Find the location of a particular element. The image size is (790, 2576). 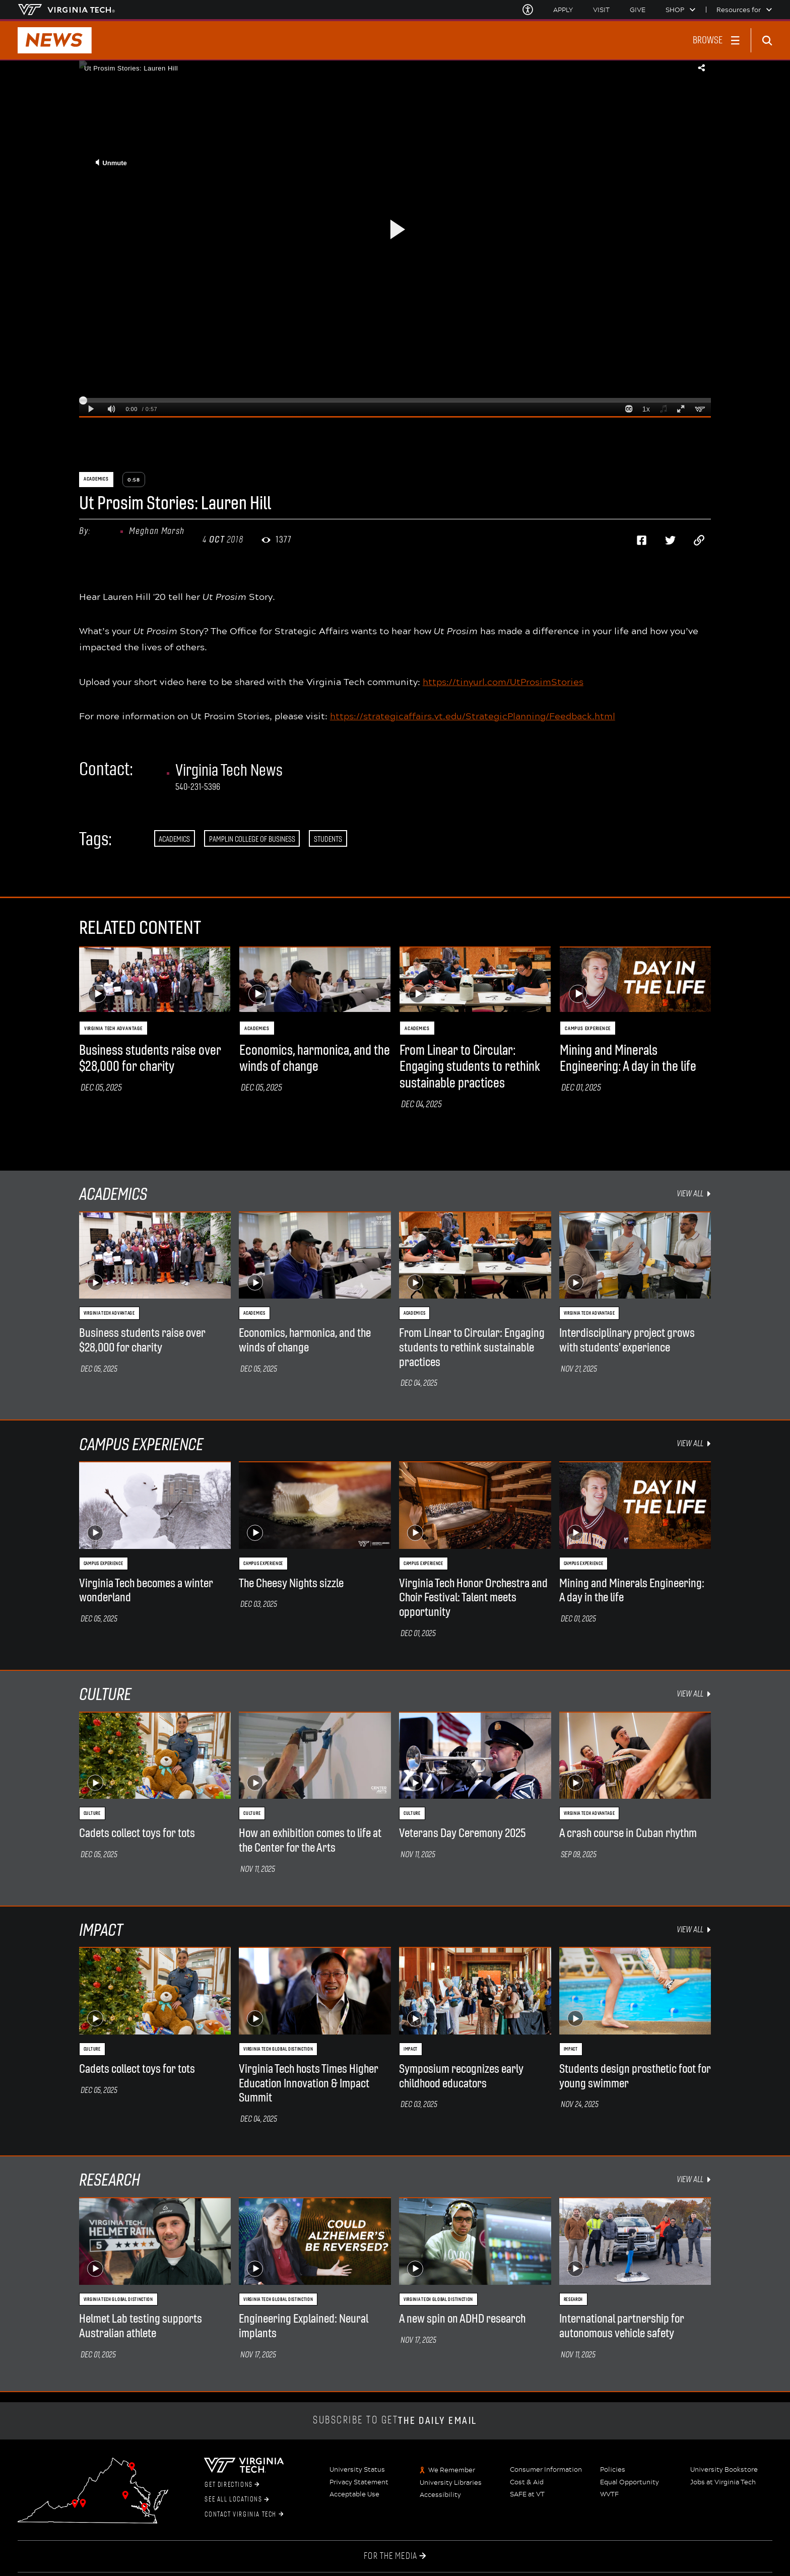

Visit is located at coordinates (601, 10).